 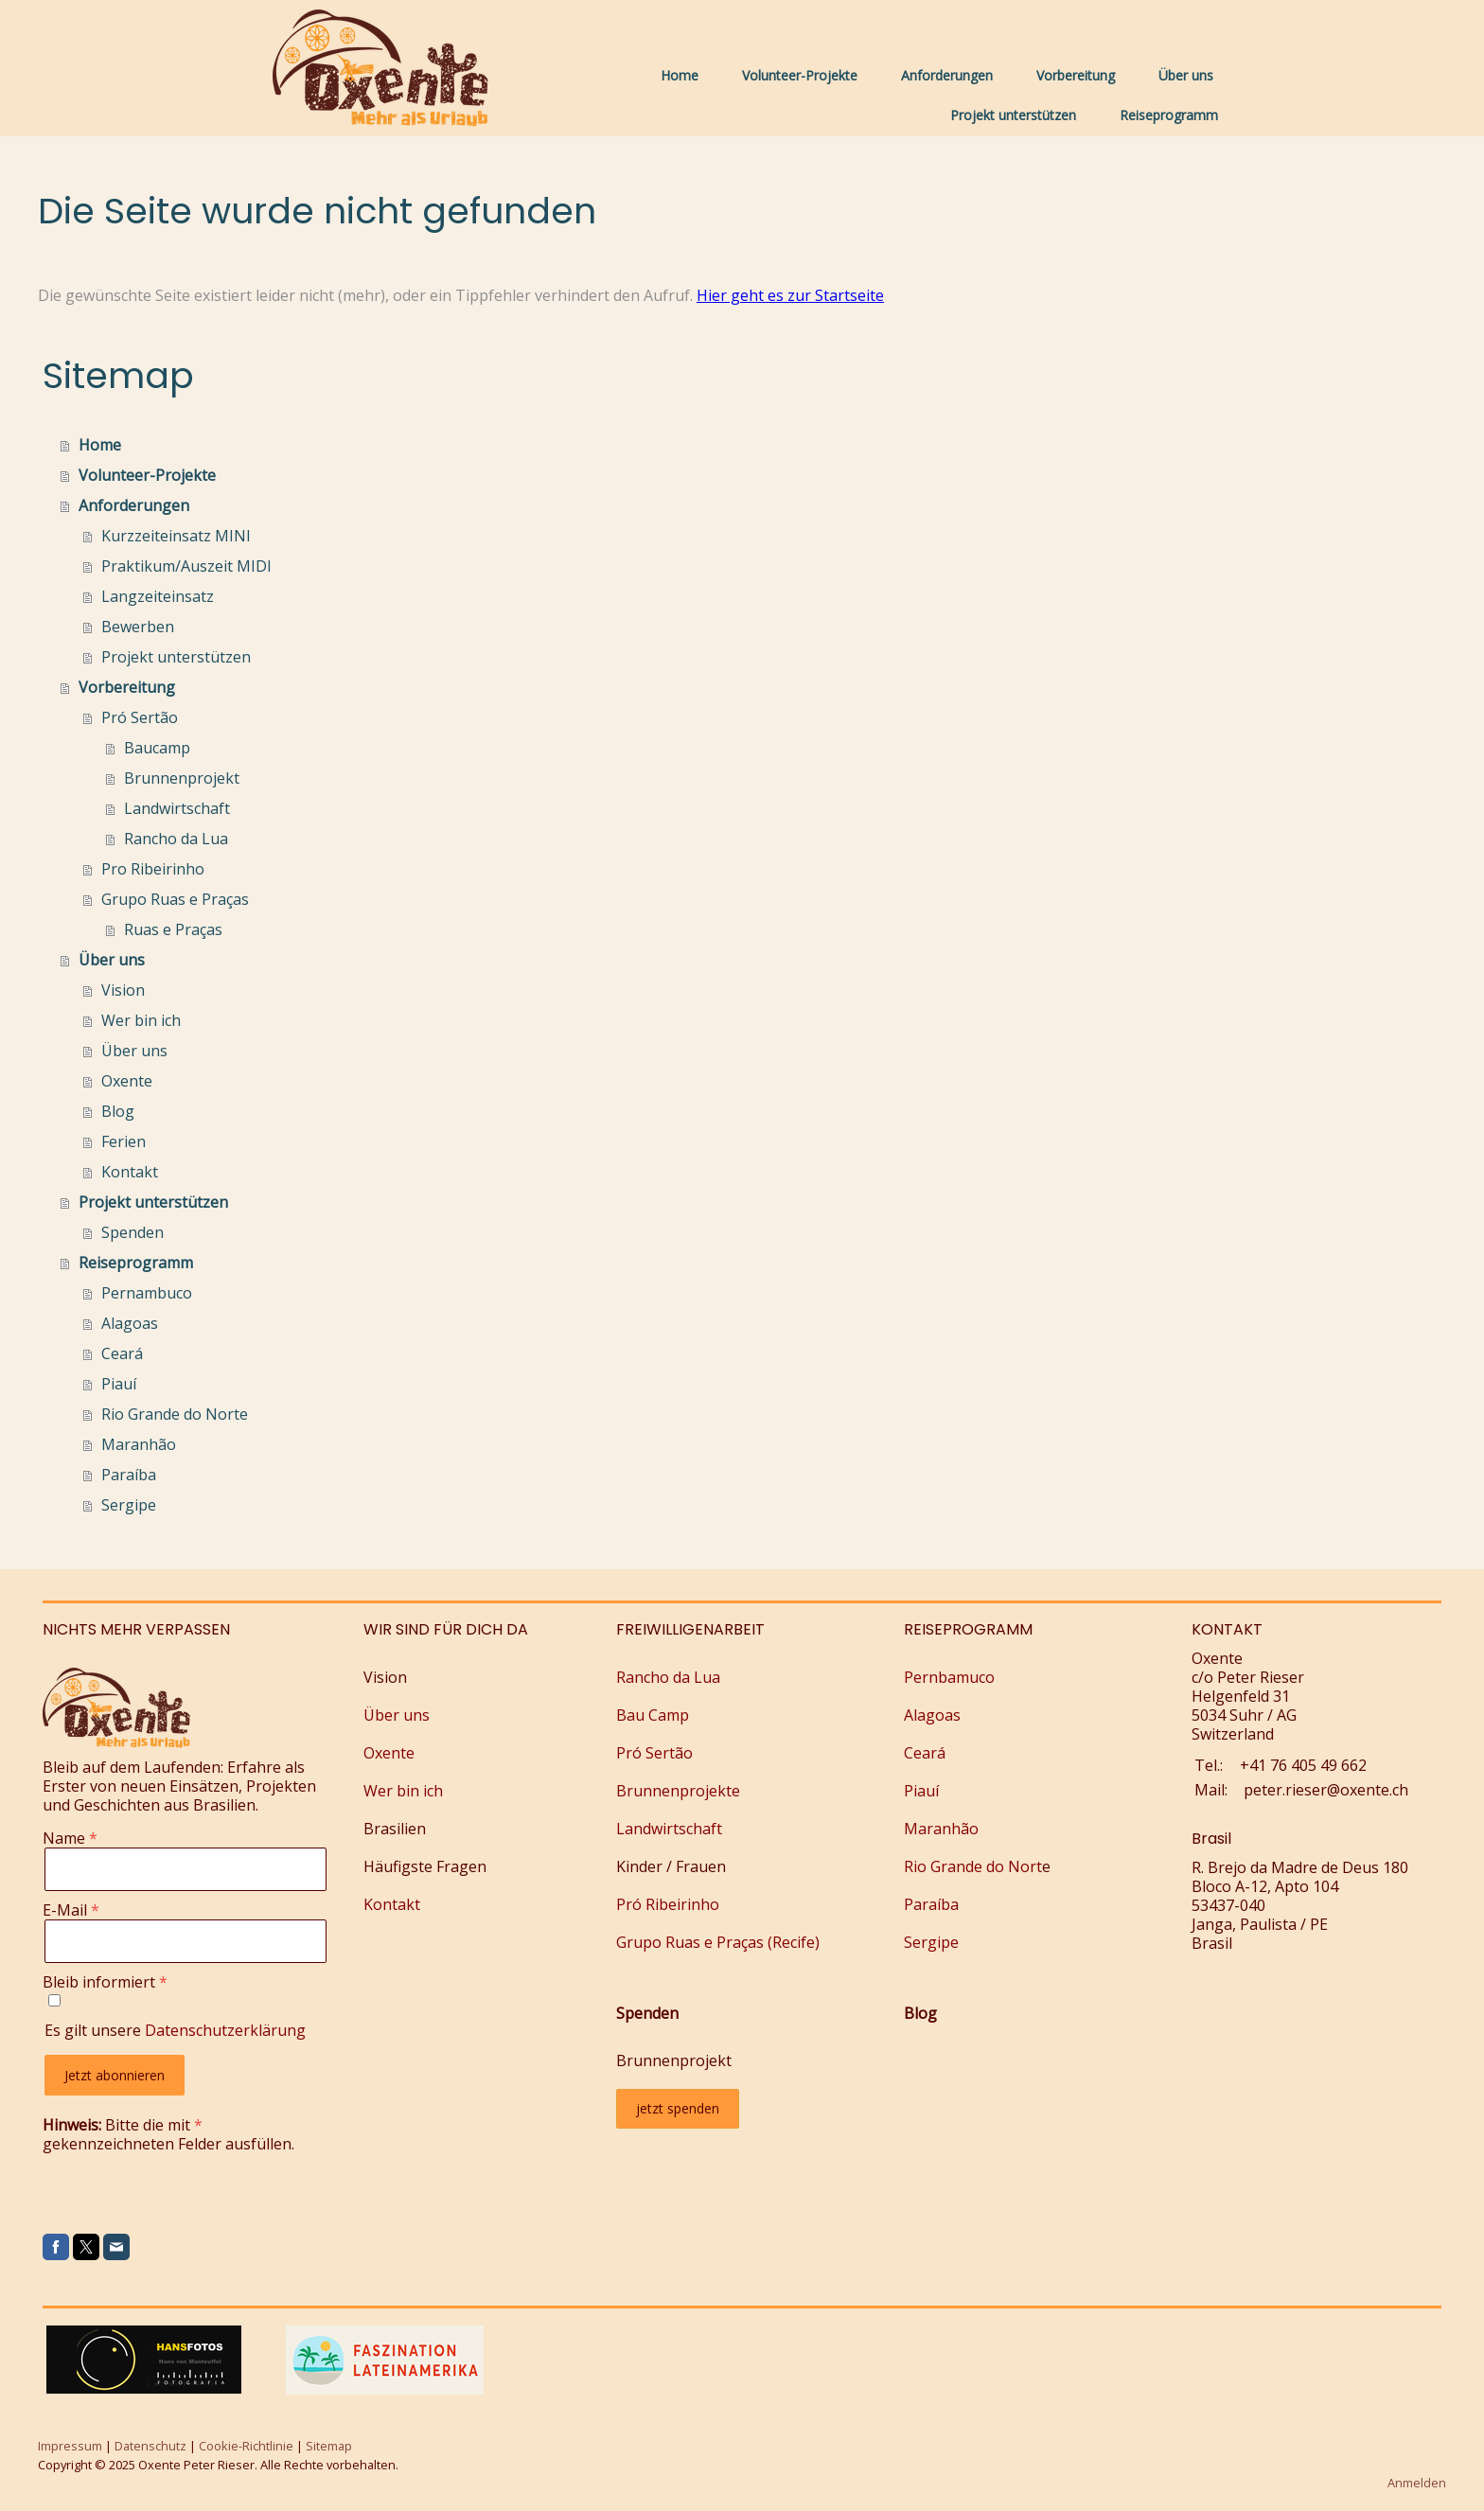 I want to click on Piauí, so click(x=118, y=1383).